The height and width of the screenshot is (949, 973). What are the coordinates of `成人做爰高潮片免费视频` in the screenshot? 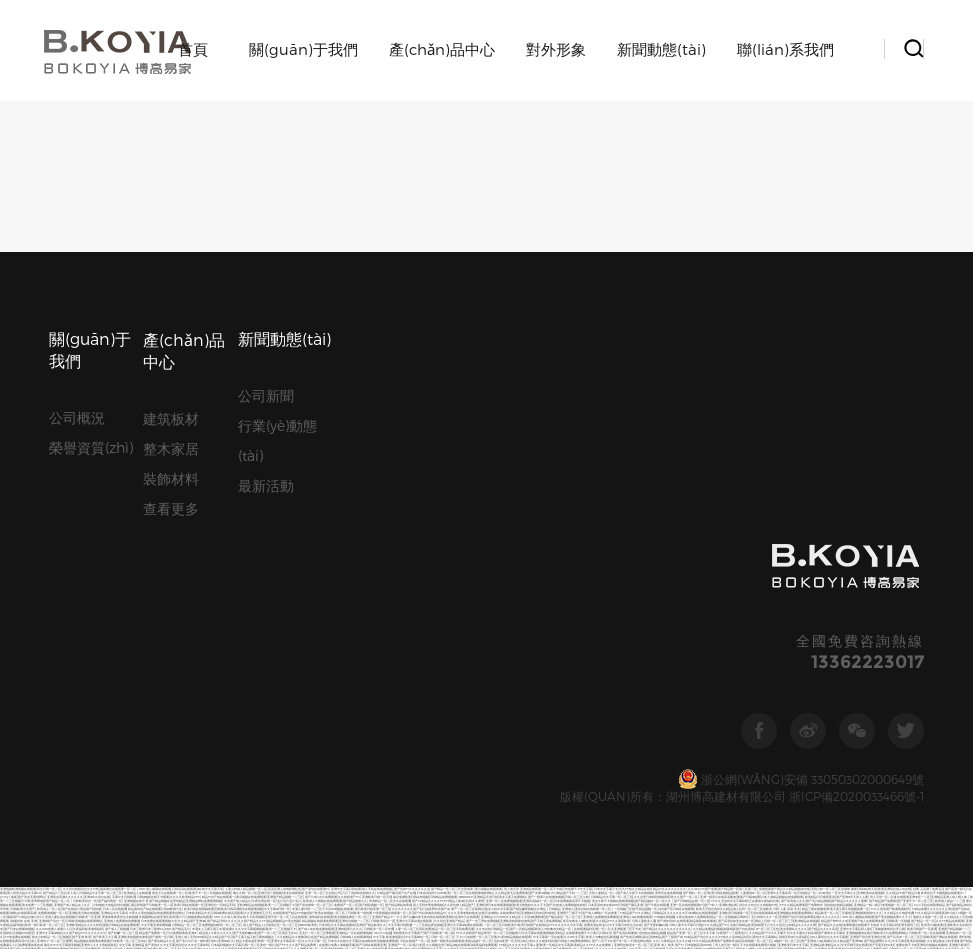 It's located at (360, 898).